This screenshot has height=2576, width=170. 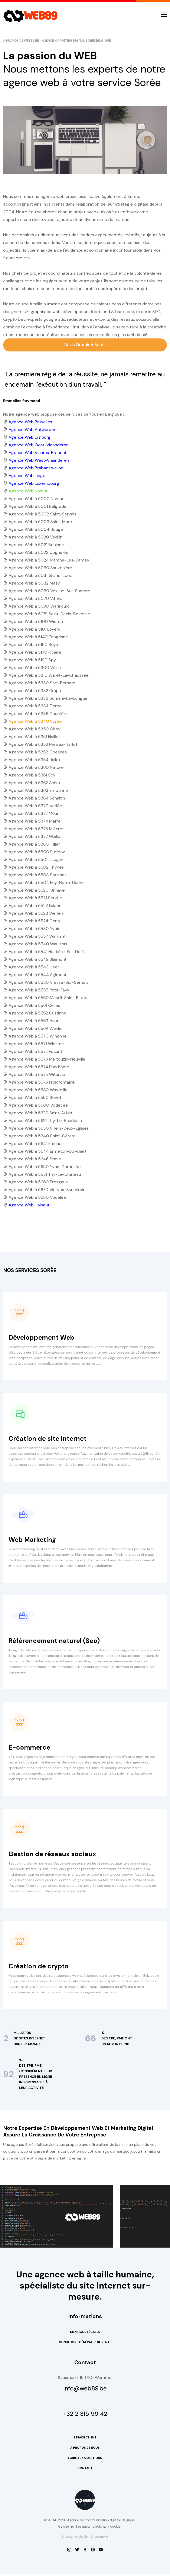 What do you see at coordinates (35, 836) in the screenshot?
I see `Agence Web à 5377 Waillet` at bounding box center [35, 836].